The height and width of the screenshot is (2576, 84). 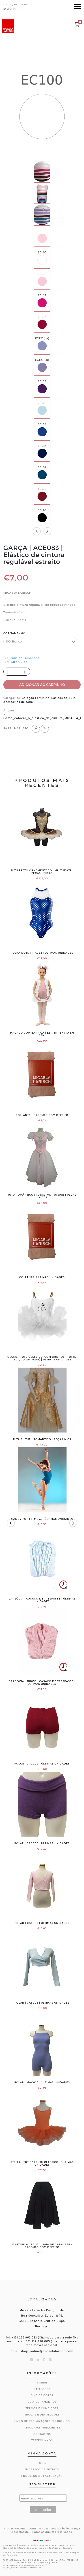 I want to click on Tutu romântico | TUT156/ML_TUT510B | PEÇAS ÚNICAS, so click(x=42, y=1196).